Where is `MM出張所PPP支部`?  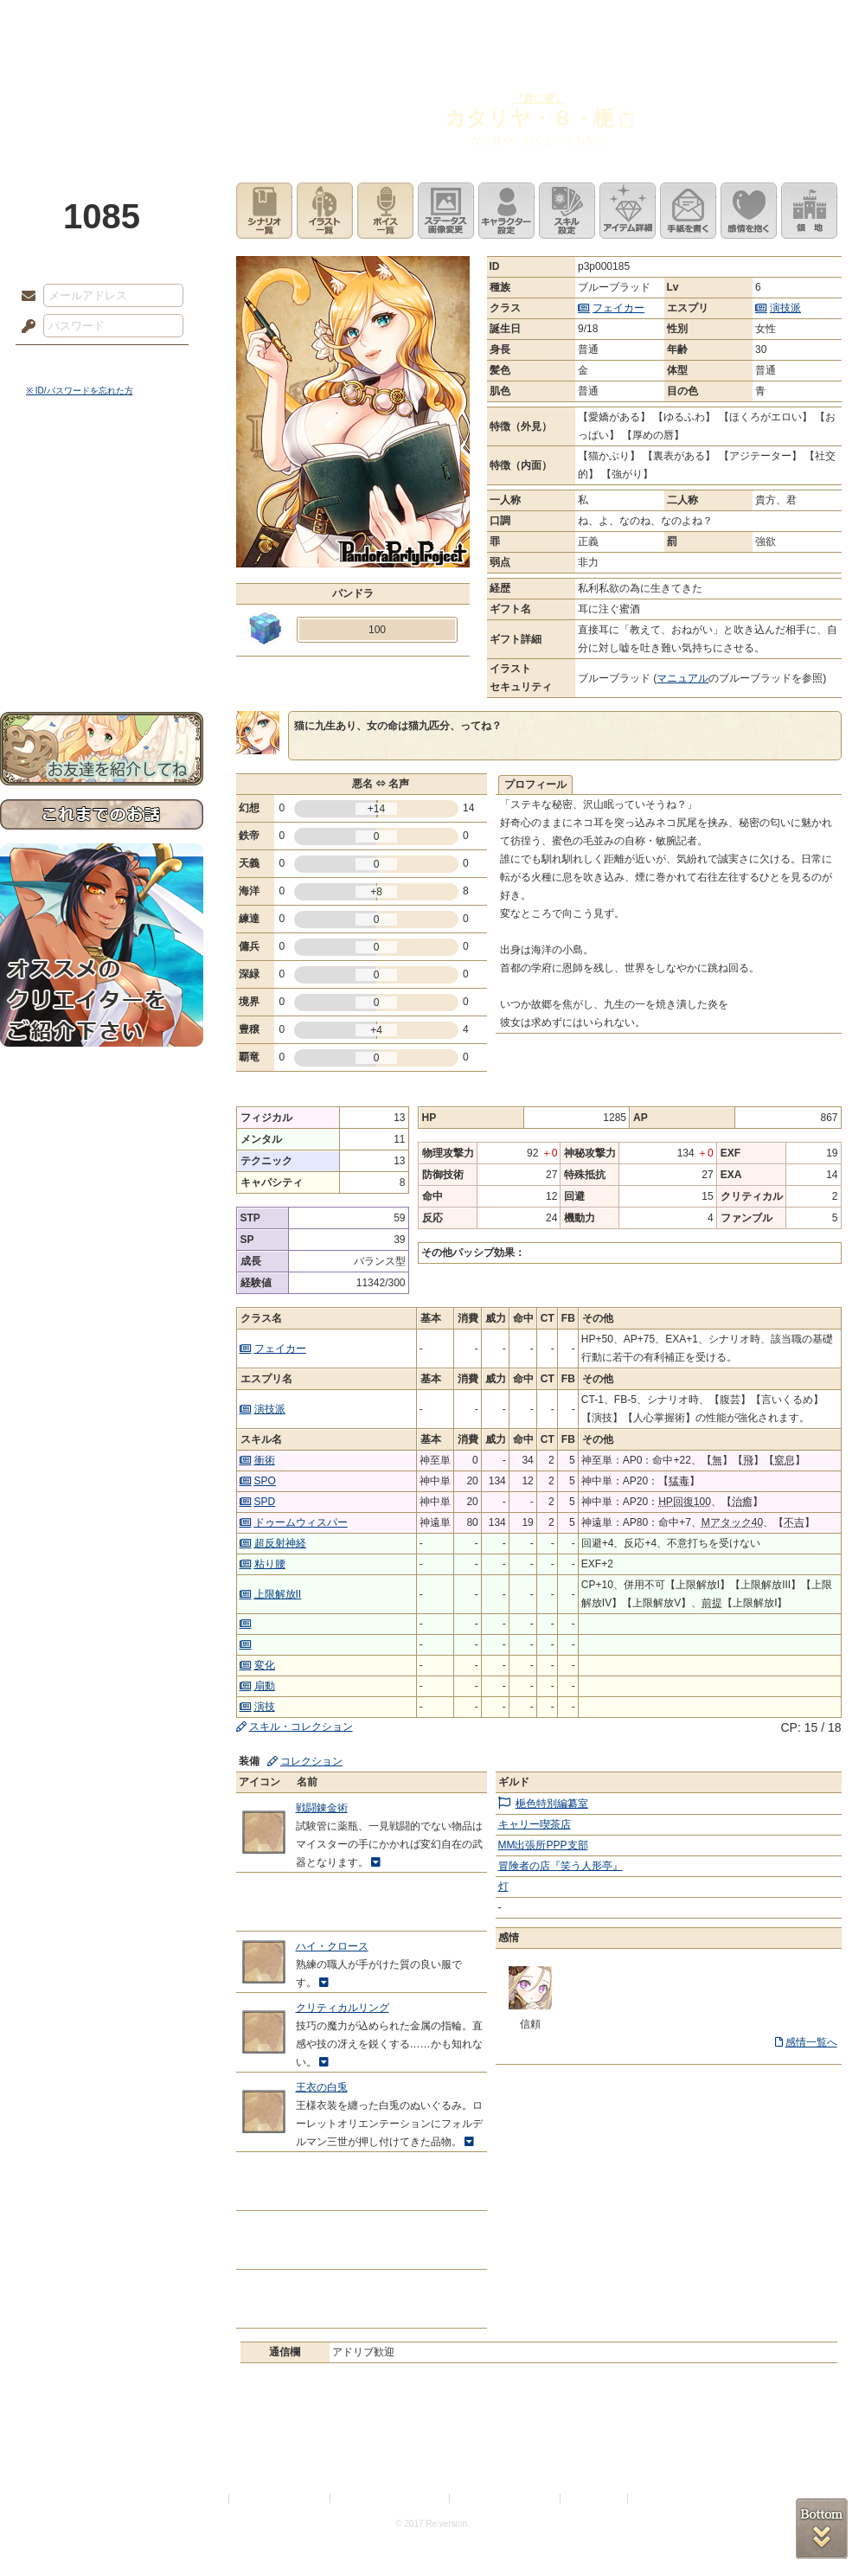 MM出張所PPP支部 is located at coordinates (543, 1845).